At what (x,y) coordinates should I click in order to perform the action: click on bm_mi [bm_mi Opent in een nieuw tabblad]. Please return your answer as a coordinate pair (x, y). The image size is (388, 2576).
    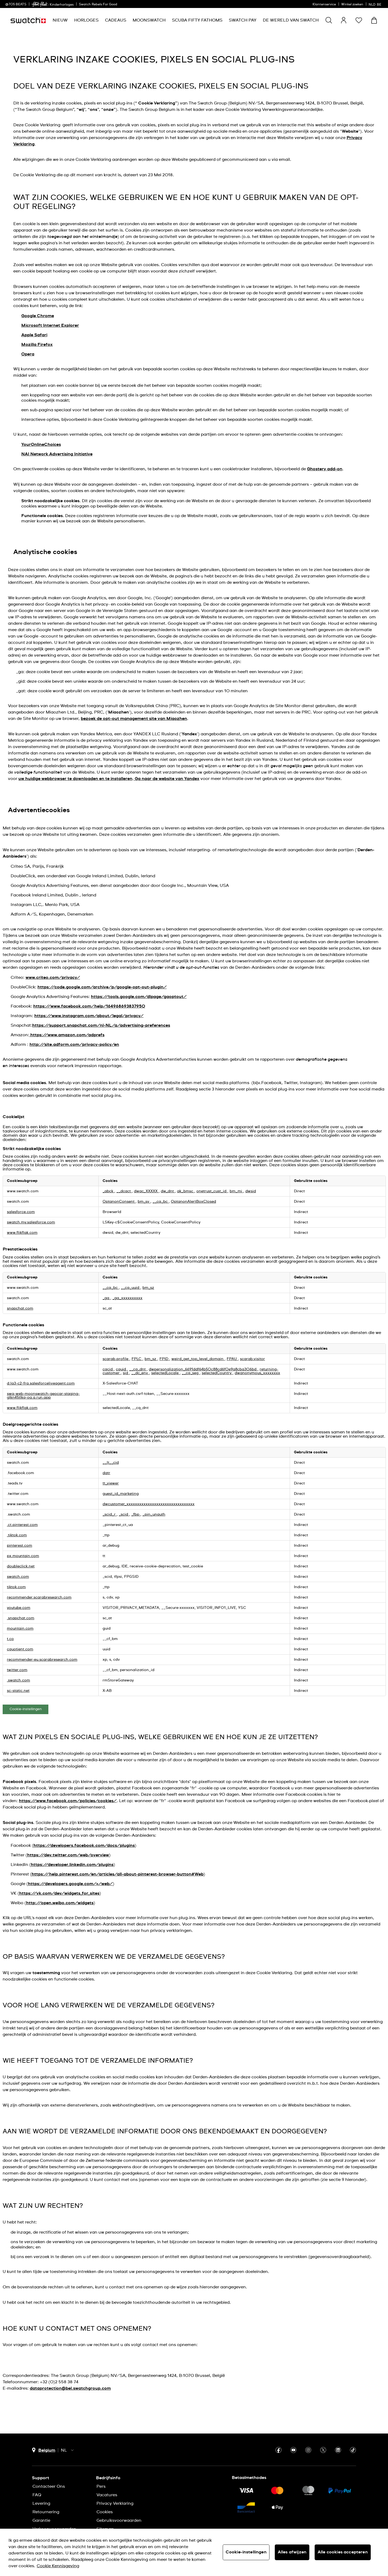
    Looking at the image, I should click on (236, 1191).